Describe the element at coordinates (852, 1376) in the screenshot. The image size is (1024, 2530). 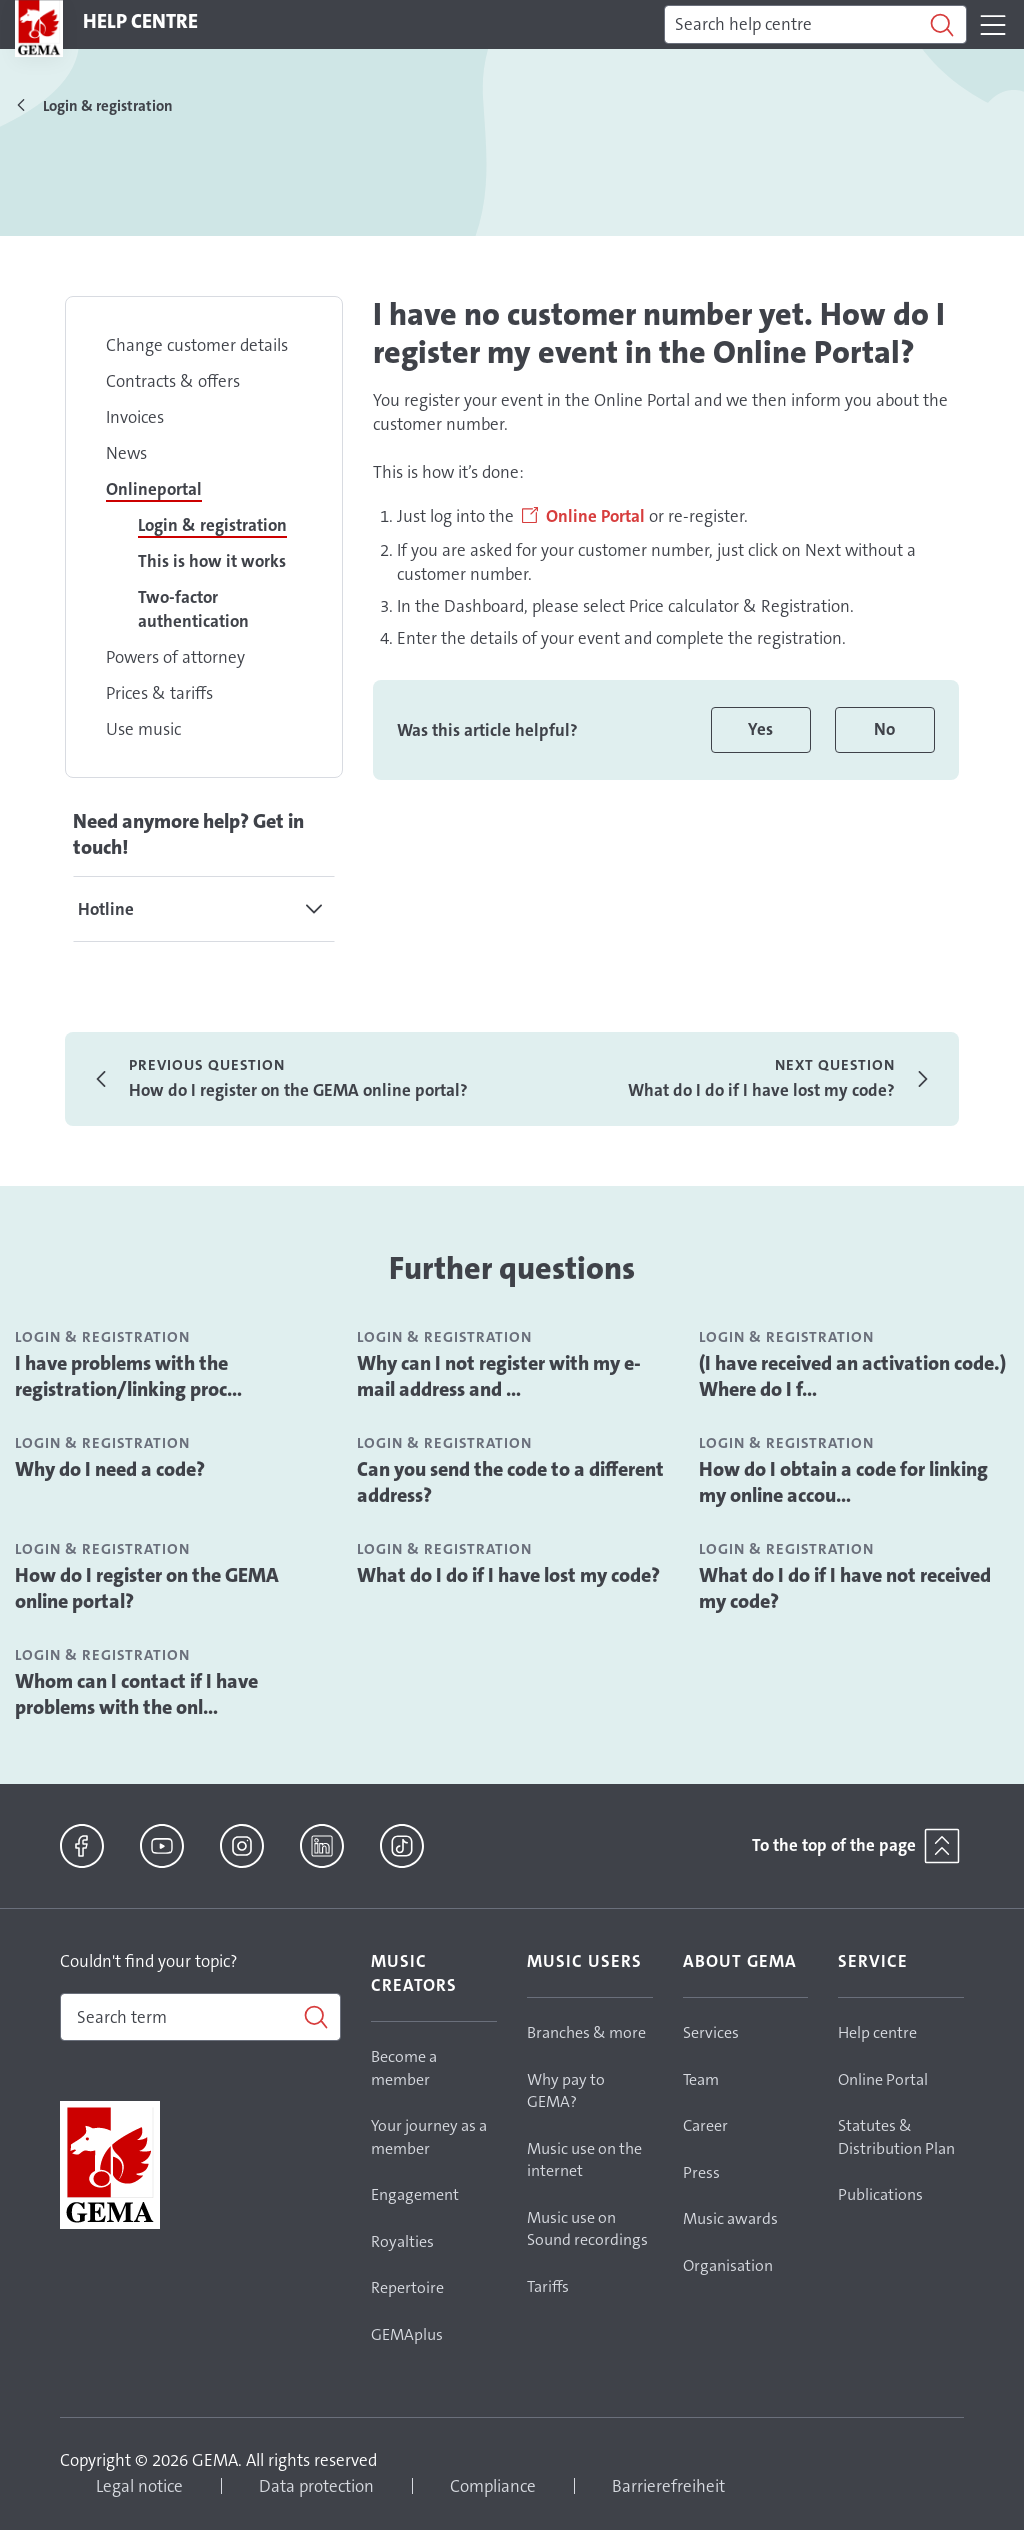
I see `(I have received an activation code.) Where do I f...` at that location.